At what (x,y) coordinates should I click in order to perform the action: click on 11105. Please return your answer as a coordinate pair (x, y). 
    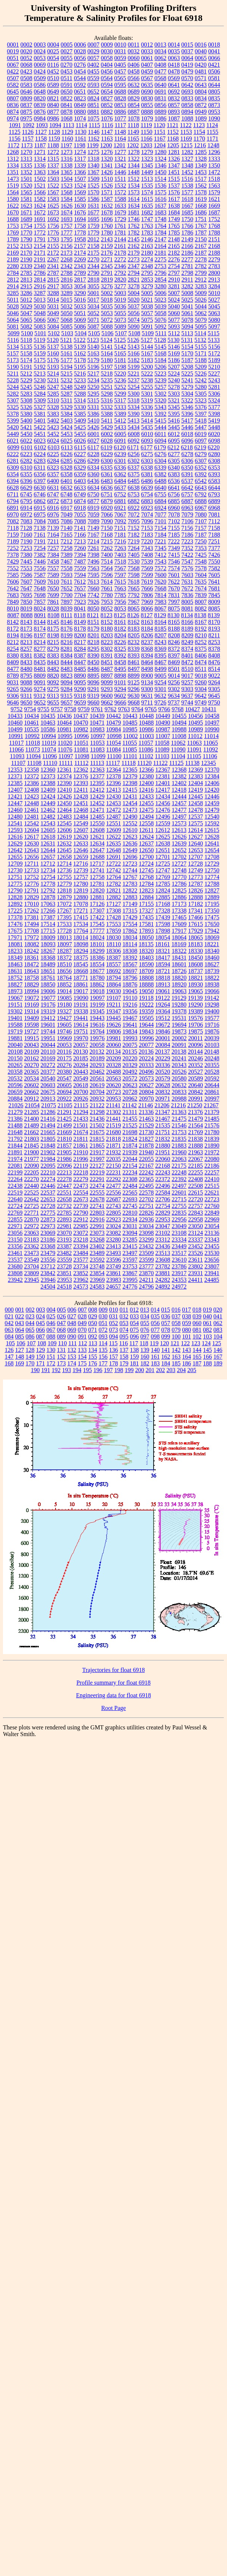
    Looking at the image, I should click on (194, 756).